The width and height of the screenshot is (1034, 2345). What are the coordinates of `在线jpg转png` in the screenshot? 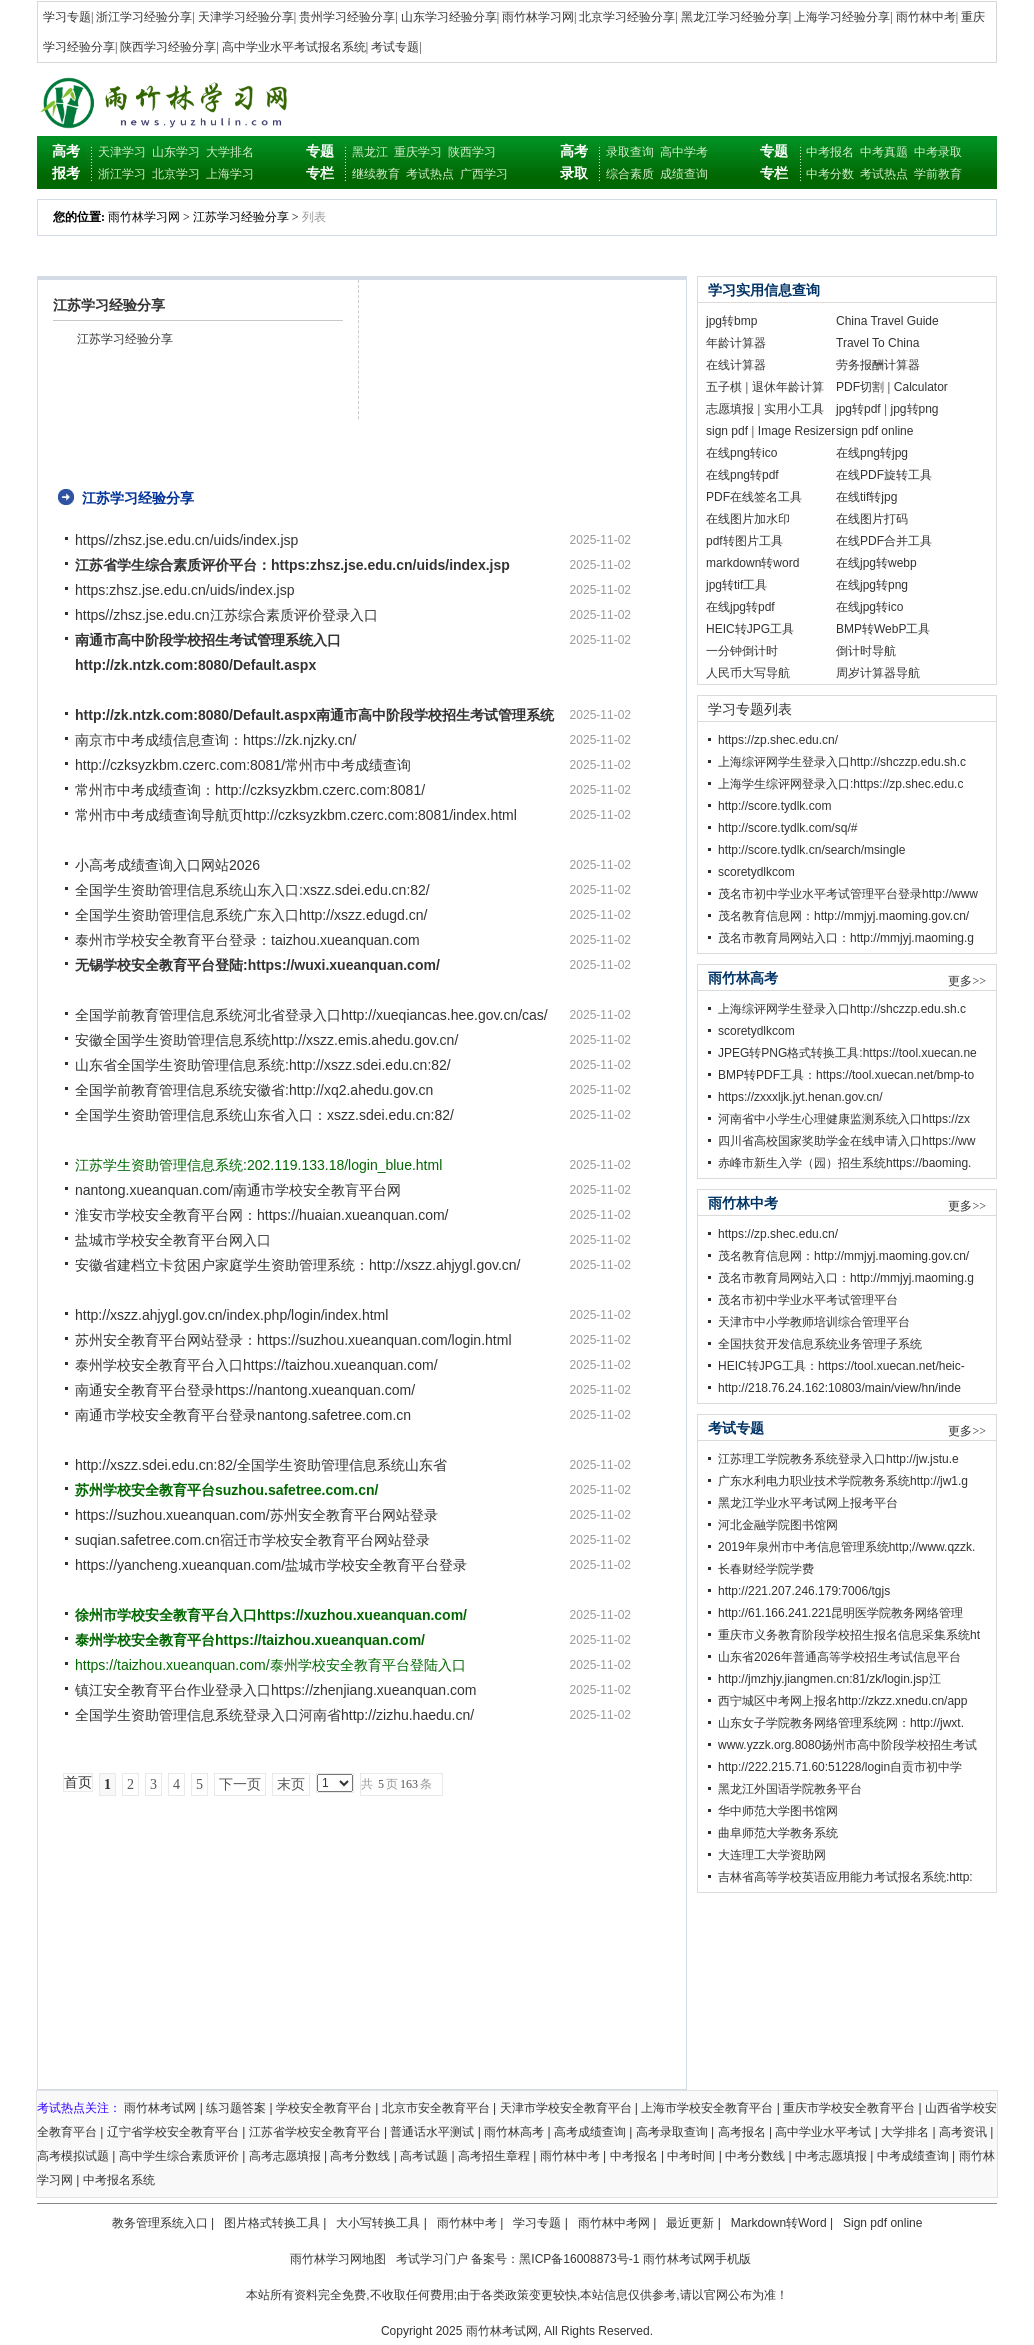 It's located at (872, 585).